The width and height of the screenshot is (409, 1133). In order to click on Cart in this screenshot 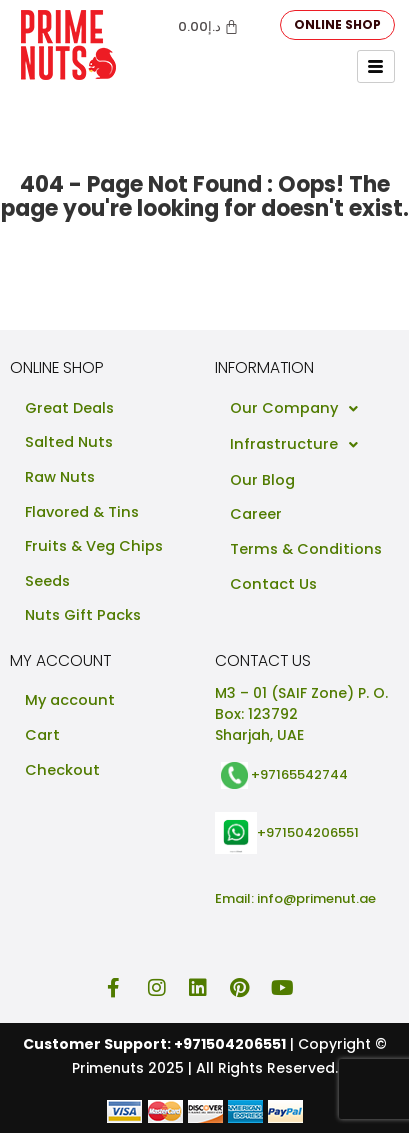, I will do `click(42, 735)`.